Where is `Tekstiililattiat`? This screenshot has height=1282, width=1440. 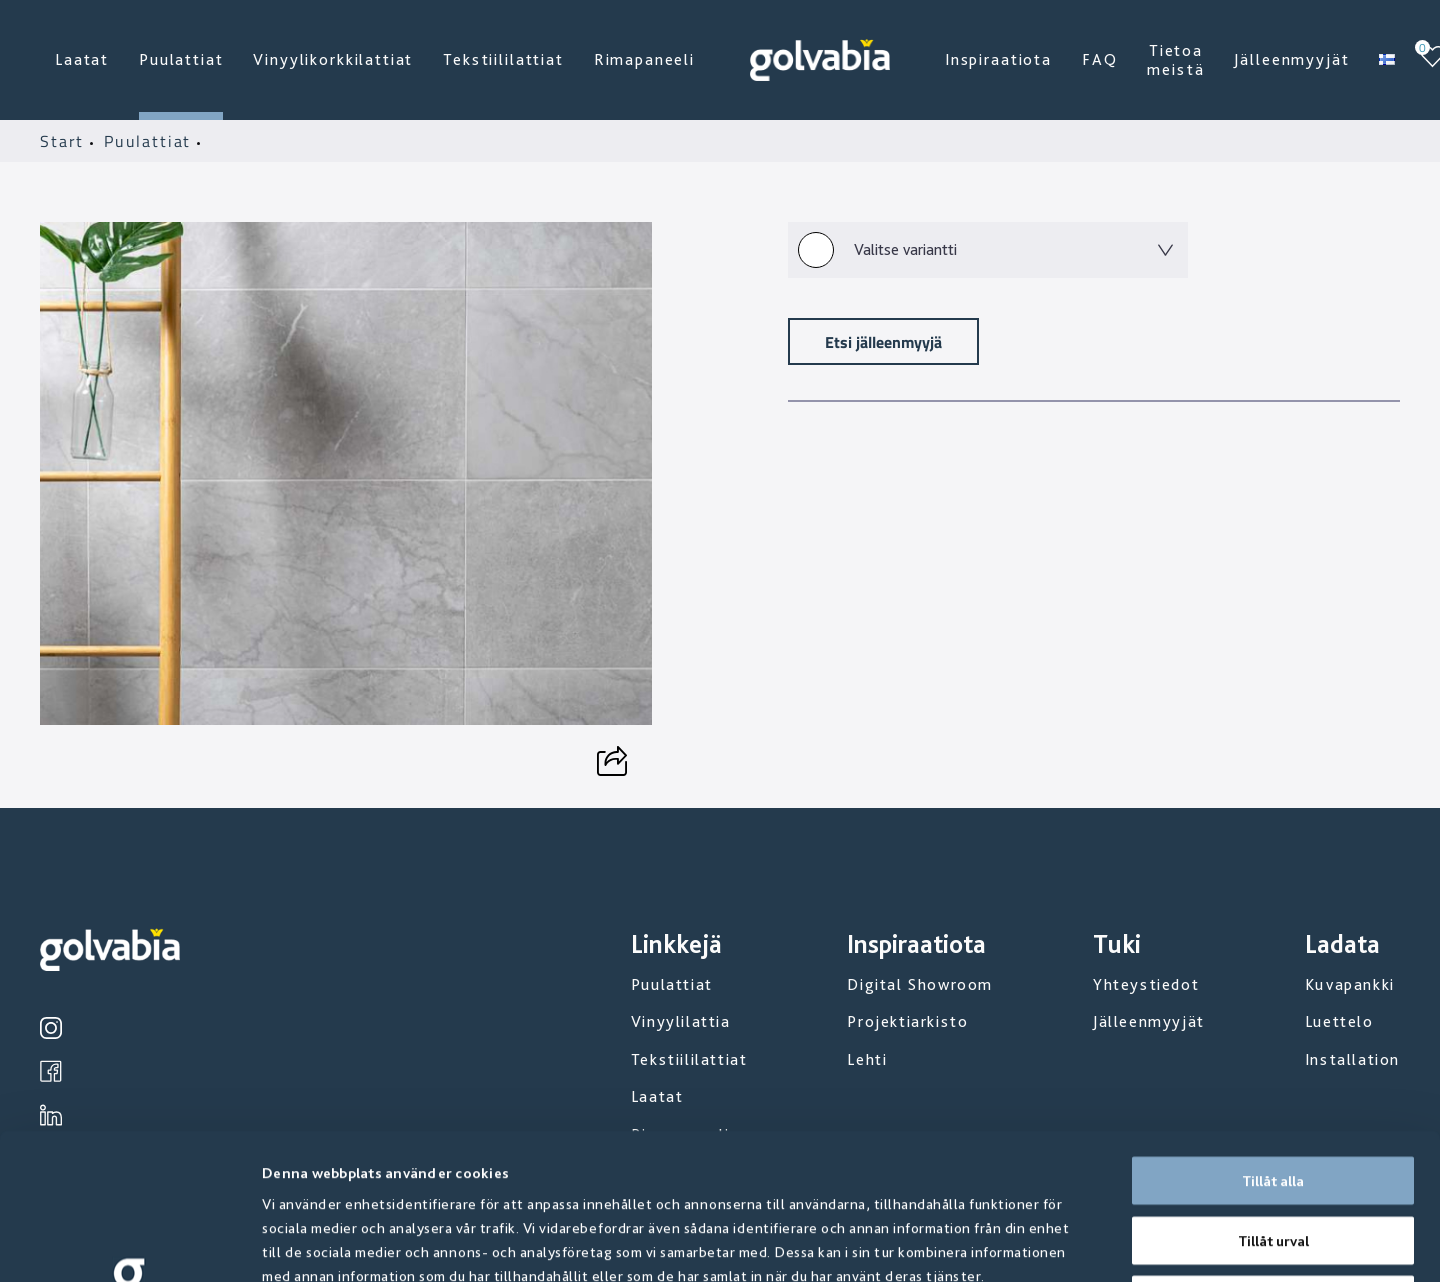
Tekstiililattiat is located at coordinates (503, 59).